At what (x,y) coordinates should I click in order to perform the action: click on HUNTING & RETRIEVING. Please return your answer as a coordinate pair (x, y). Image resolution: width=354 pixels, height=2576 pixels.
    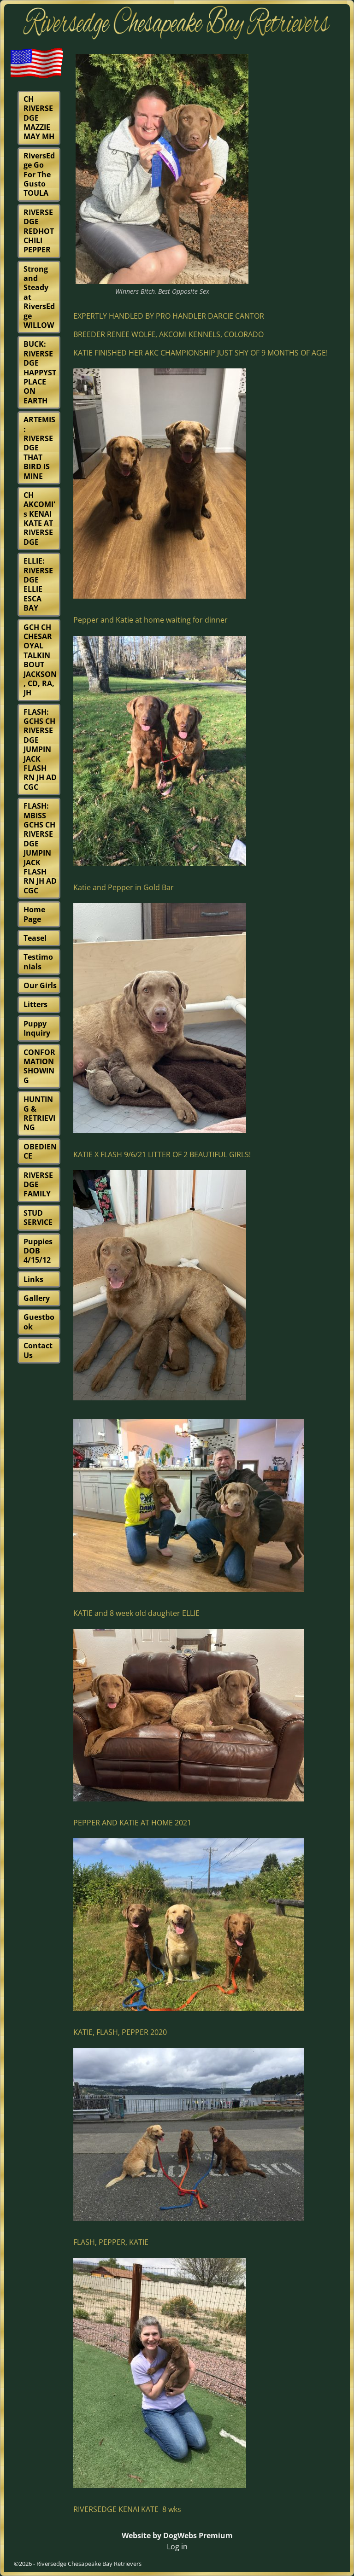
    Looking at the image, I should click on (39, 1113).